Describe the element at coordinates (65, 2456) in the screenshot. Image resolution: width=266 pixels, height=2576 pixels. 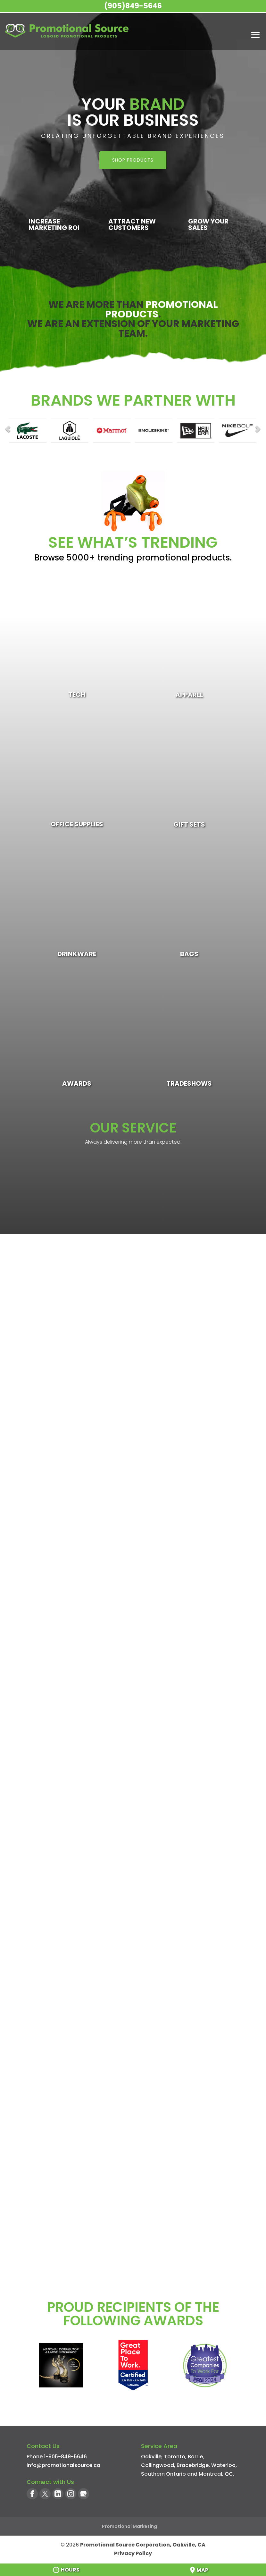
I see `1-905-849-5646` at that location.